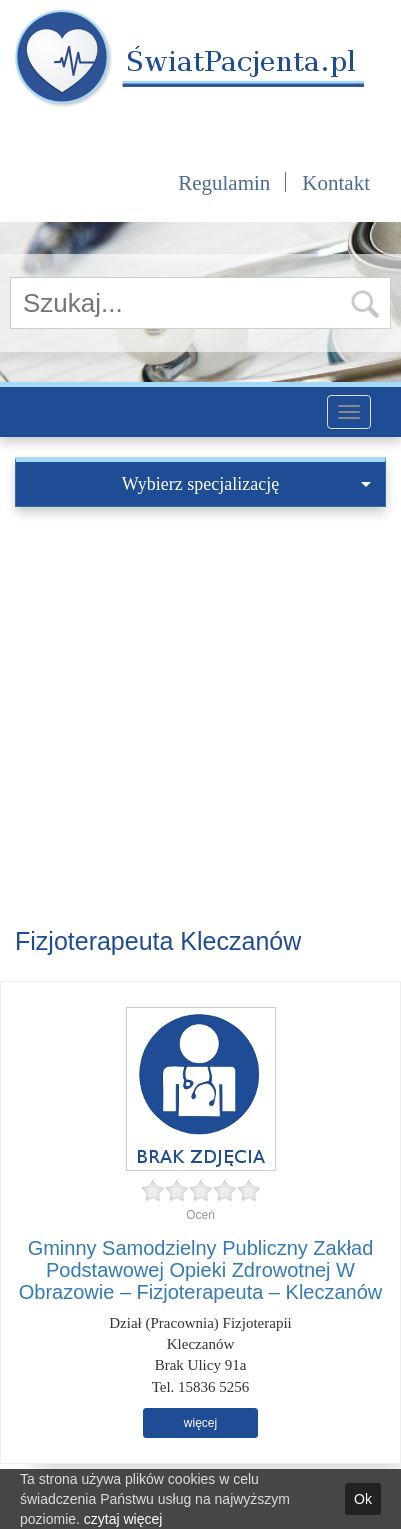 The image size is (401, 1529). I want to click on czytaj więcej, so click(123, 1519).